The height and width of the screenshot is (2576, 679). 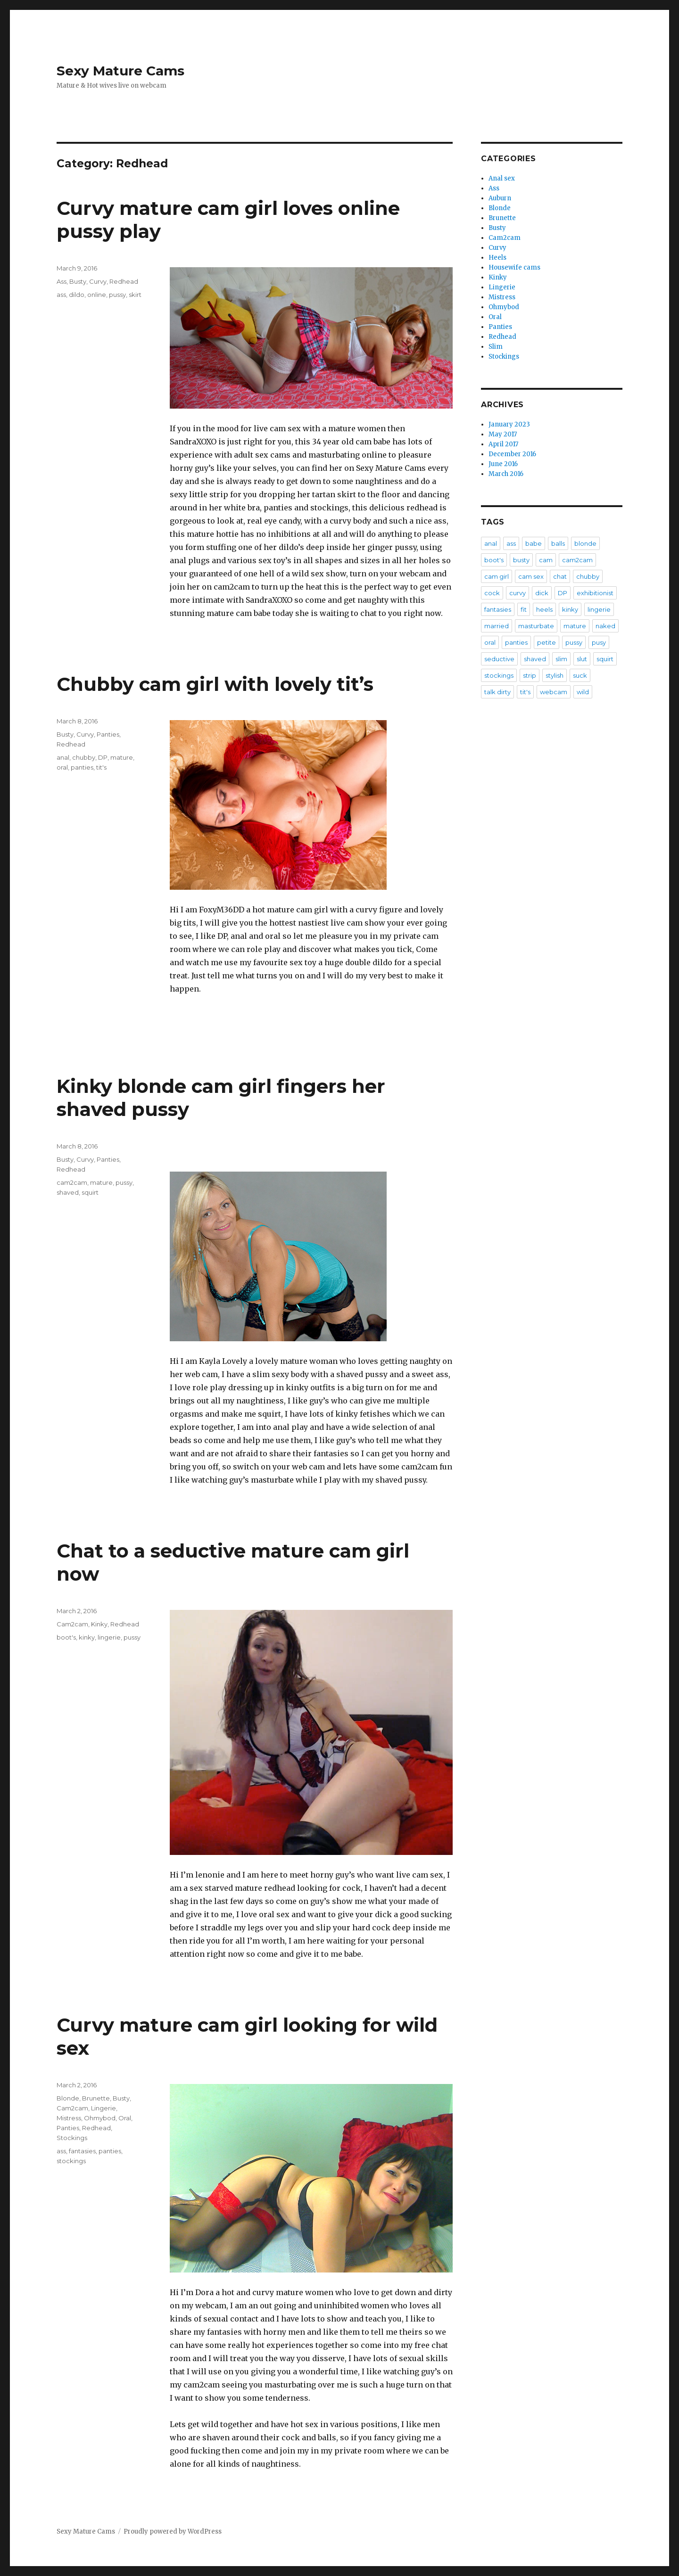 What do you see at coordinates (554, 675) in the screenshot?
I see `stylish` at bounding box center [554, 675].